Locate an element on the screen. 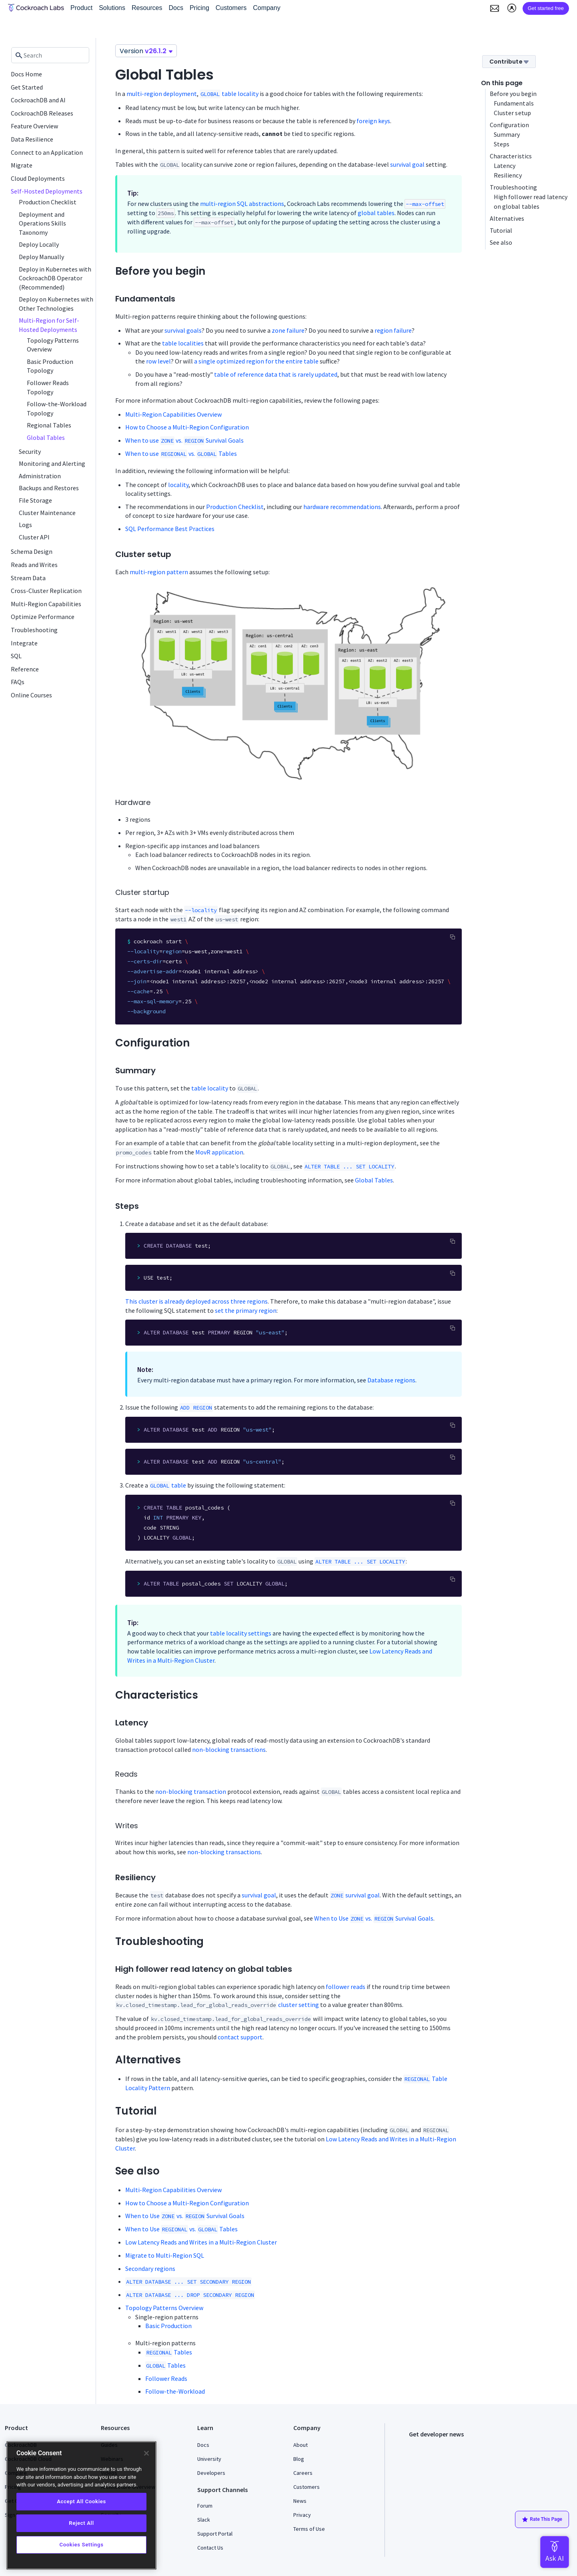 This screenshot has width=577, height=2576. Resources [button] is located at coordinates (147, 7).